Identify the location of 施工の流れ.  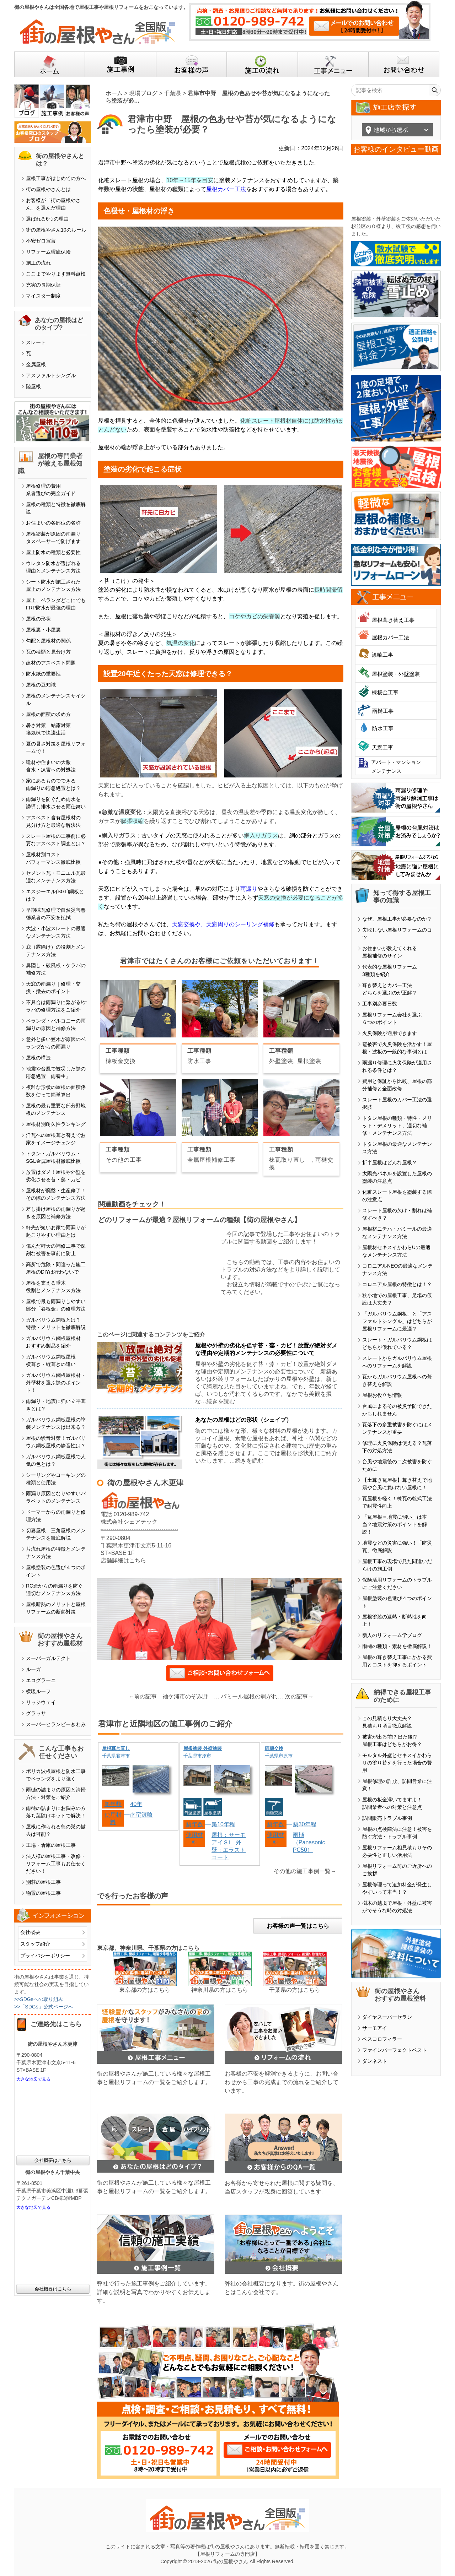
(38, 263).